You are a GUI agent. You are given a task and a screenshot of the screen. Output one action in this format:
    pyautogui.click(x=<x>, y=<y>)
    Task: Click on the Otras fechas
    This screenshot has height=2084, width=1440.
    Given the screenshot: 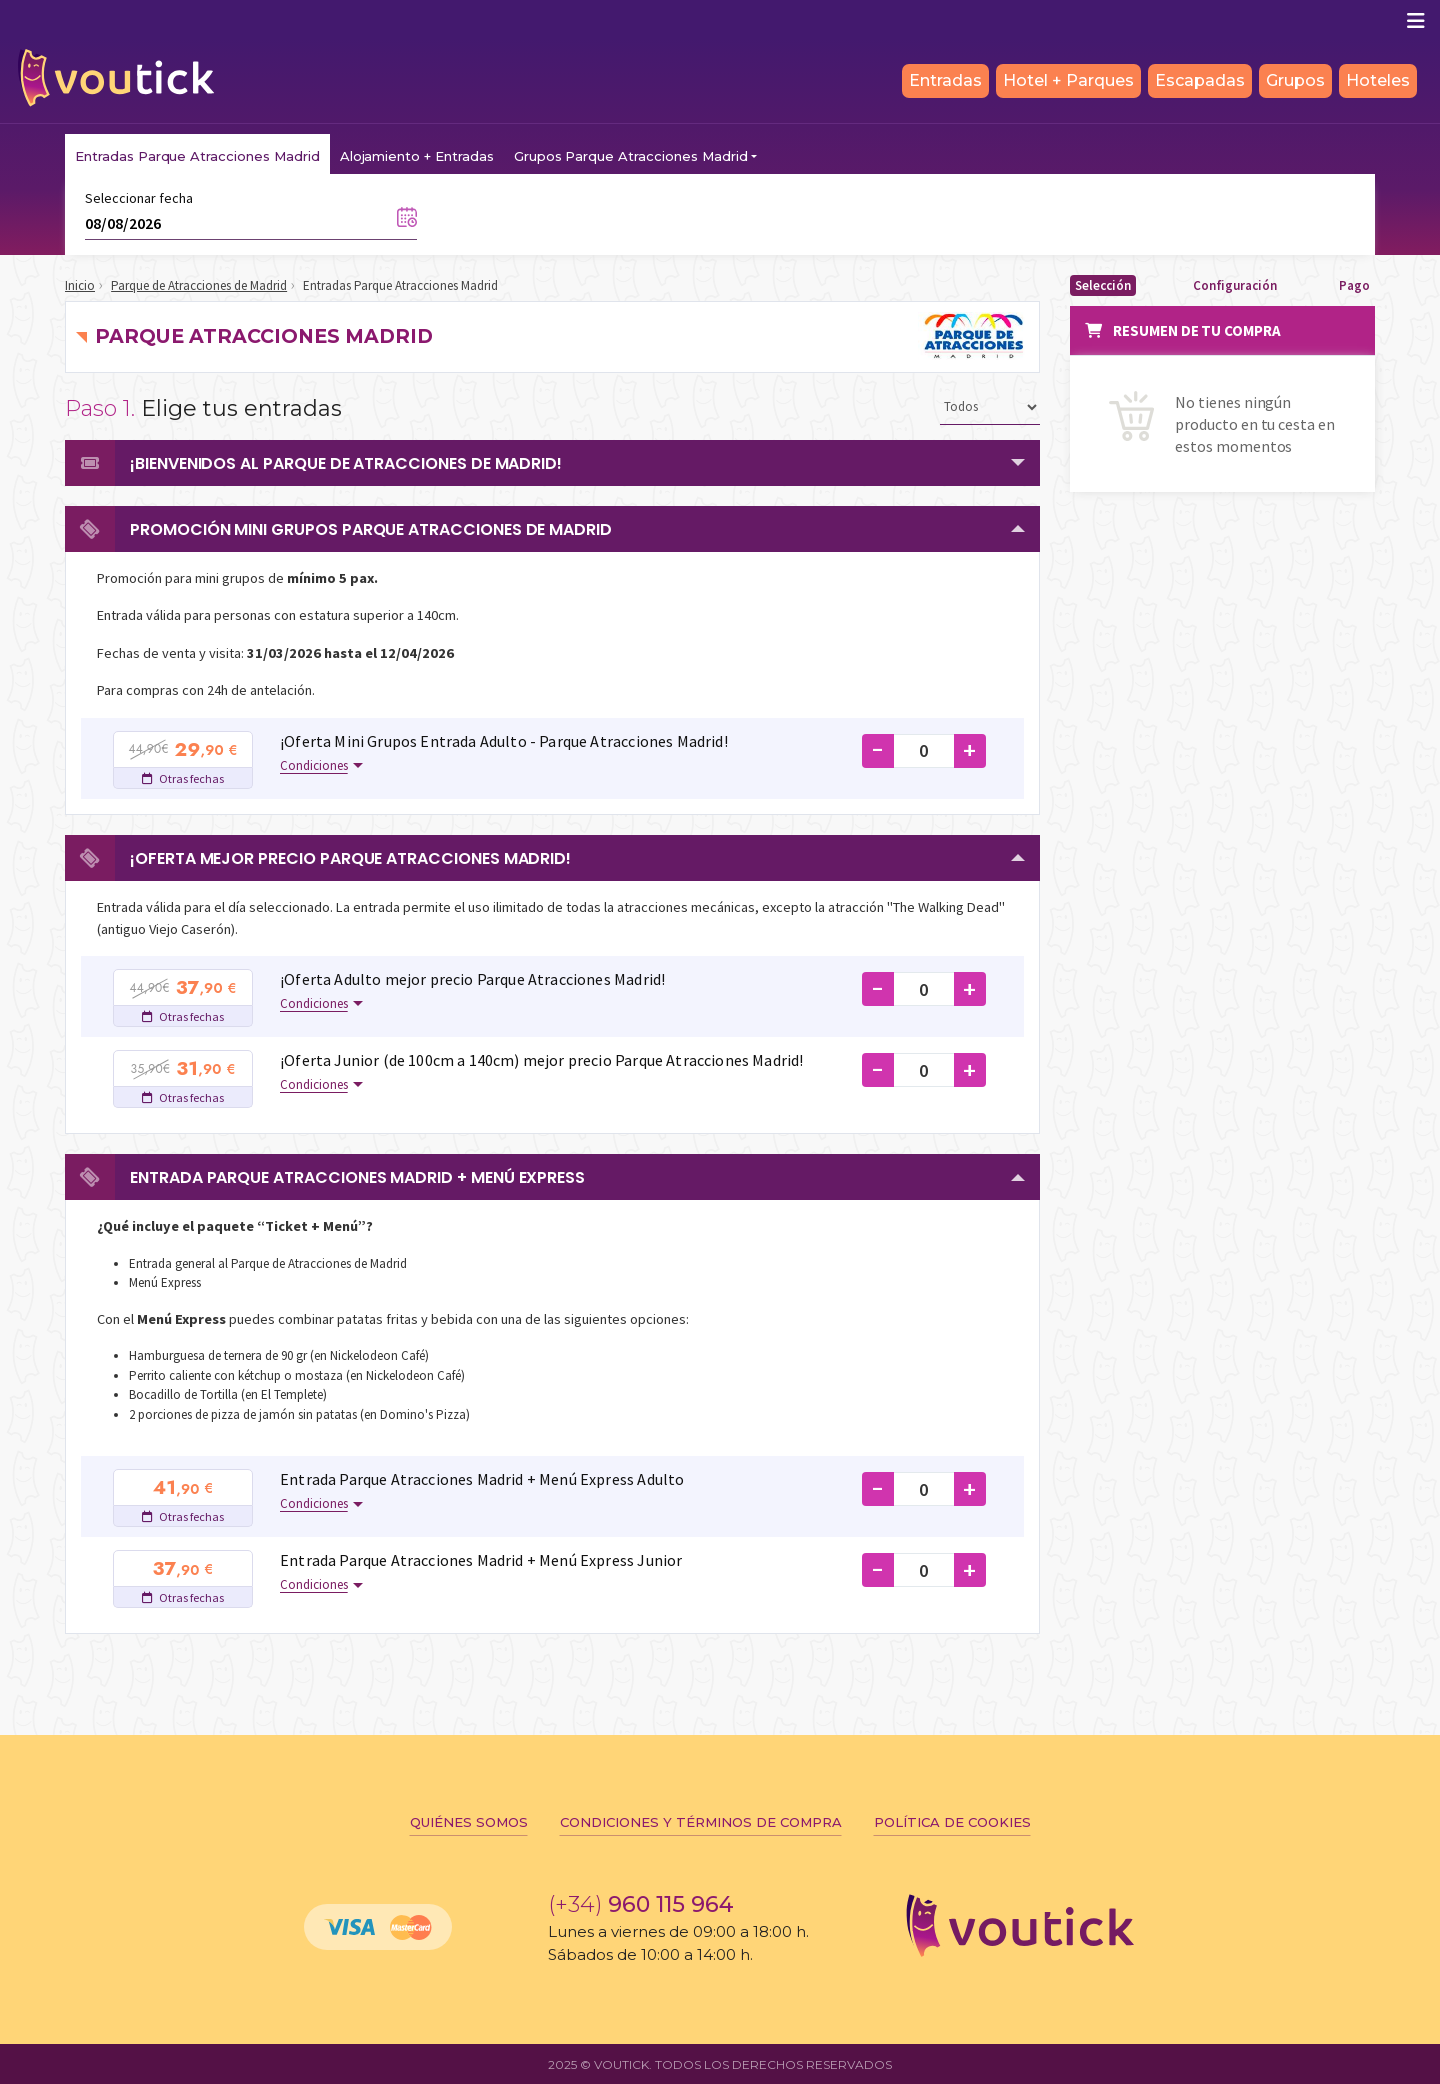 What is the action you would take?
    pyautogui.click(x=183, y=778)
    